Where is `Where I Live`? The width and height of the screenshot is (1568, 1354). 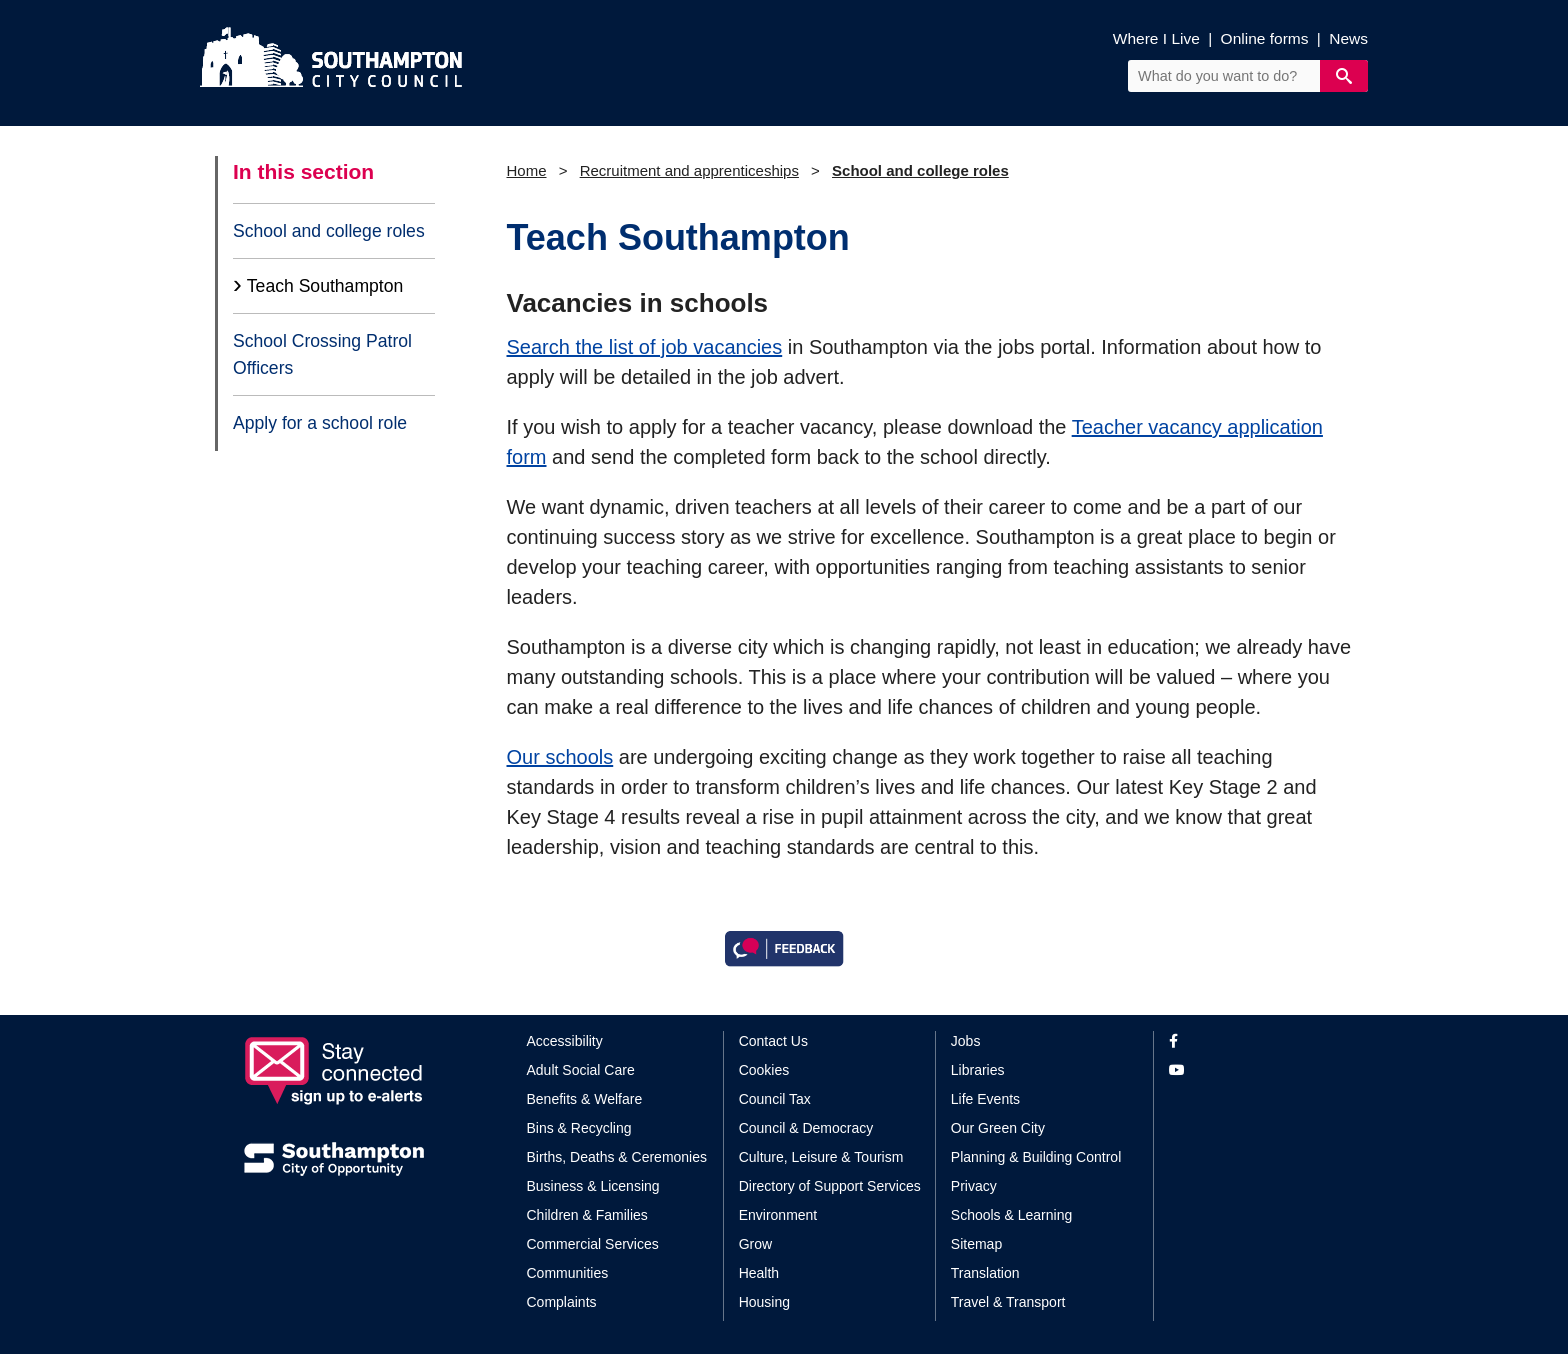 Where I Live is located at coordinates (1156, 38).